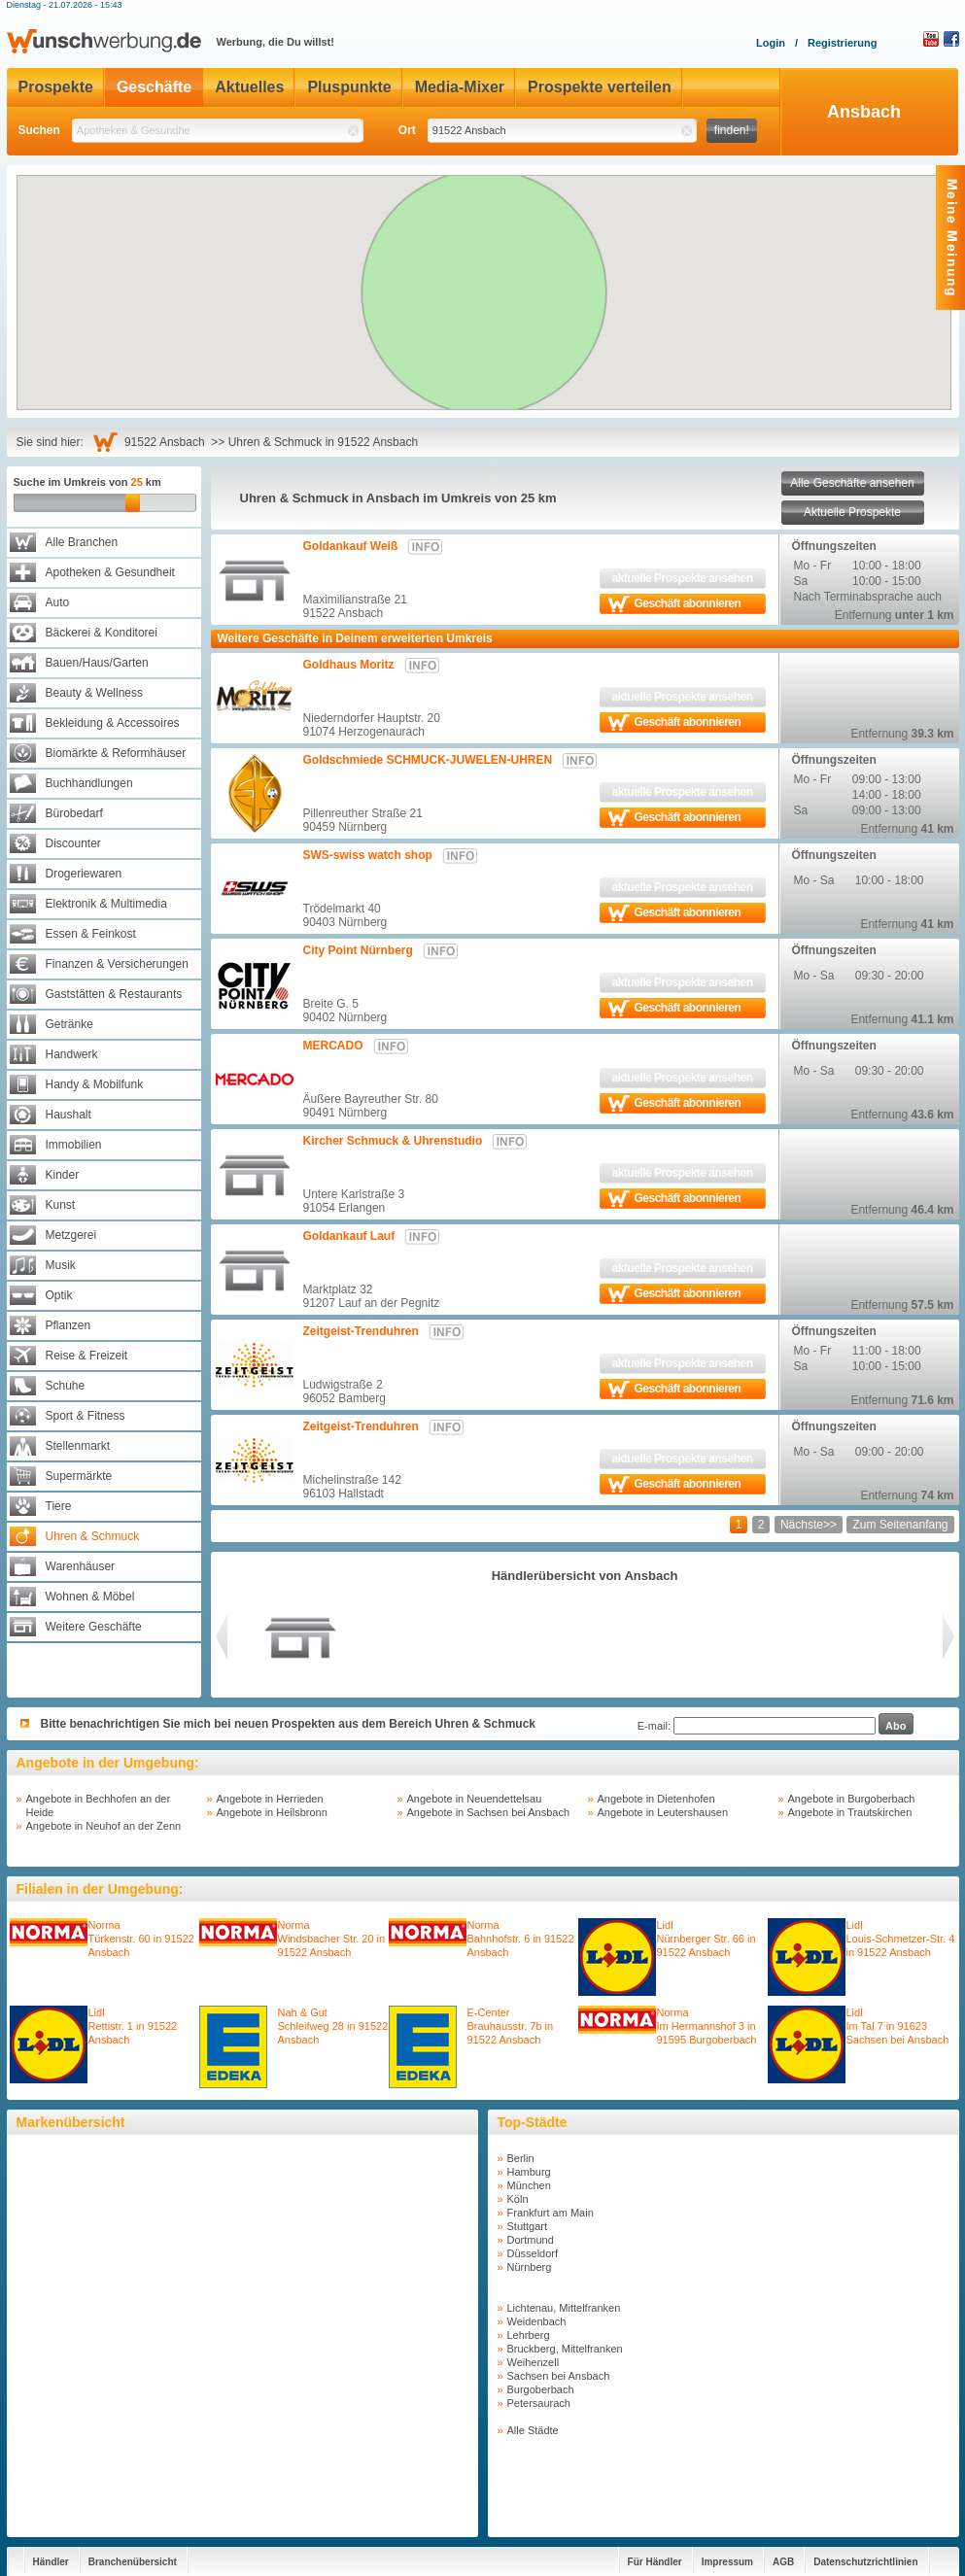 The width and height of the screenshot is (965, 2576). Describe the element at coordinates (93, 1536) in the screenshot. I see `Uhren & Schmuck` at that location.